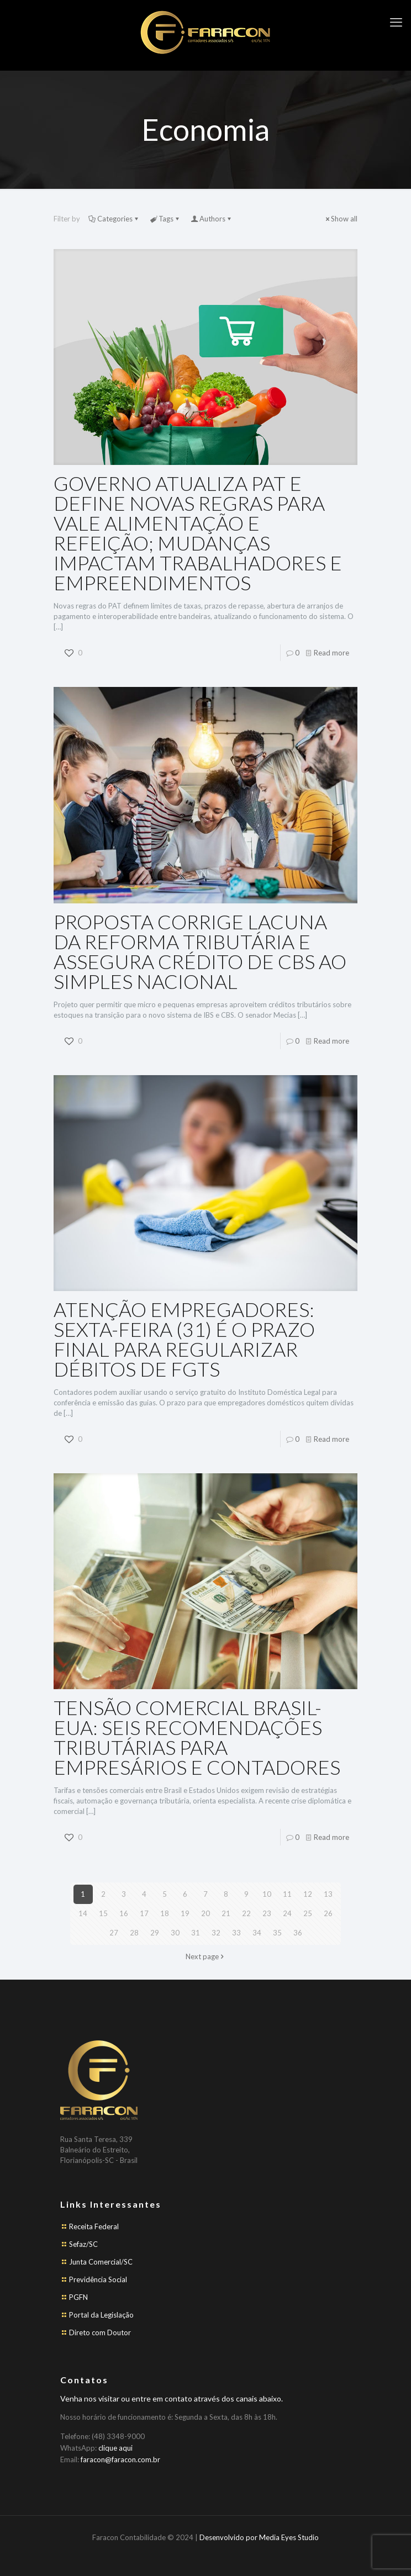  What do you see at coordinates (100, 2332) in the screenshot?
I see `Direto com Doutor` at bounding box center [100, 2332].